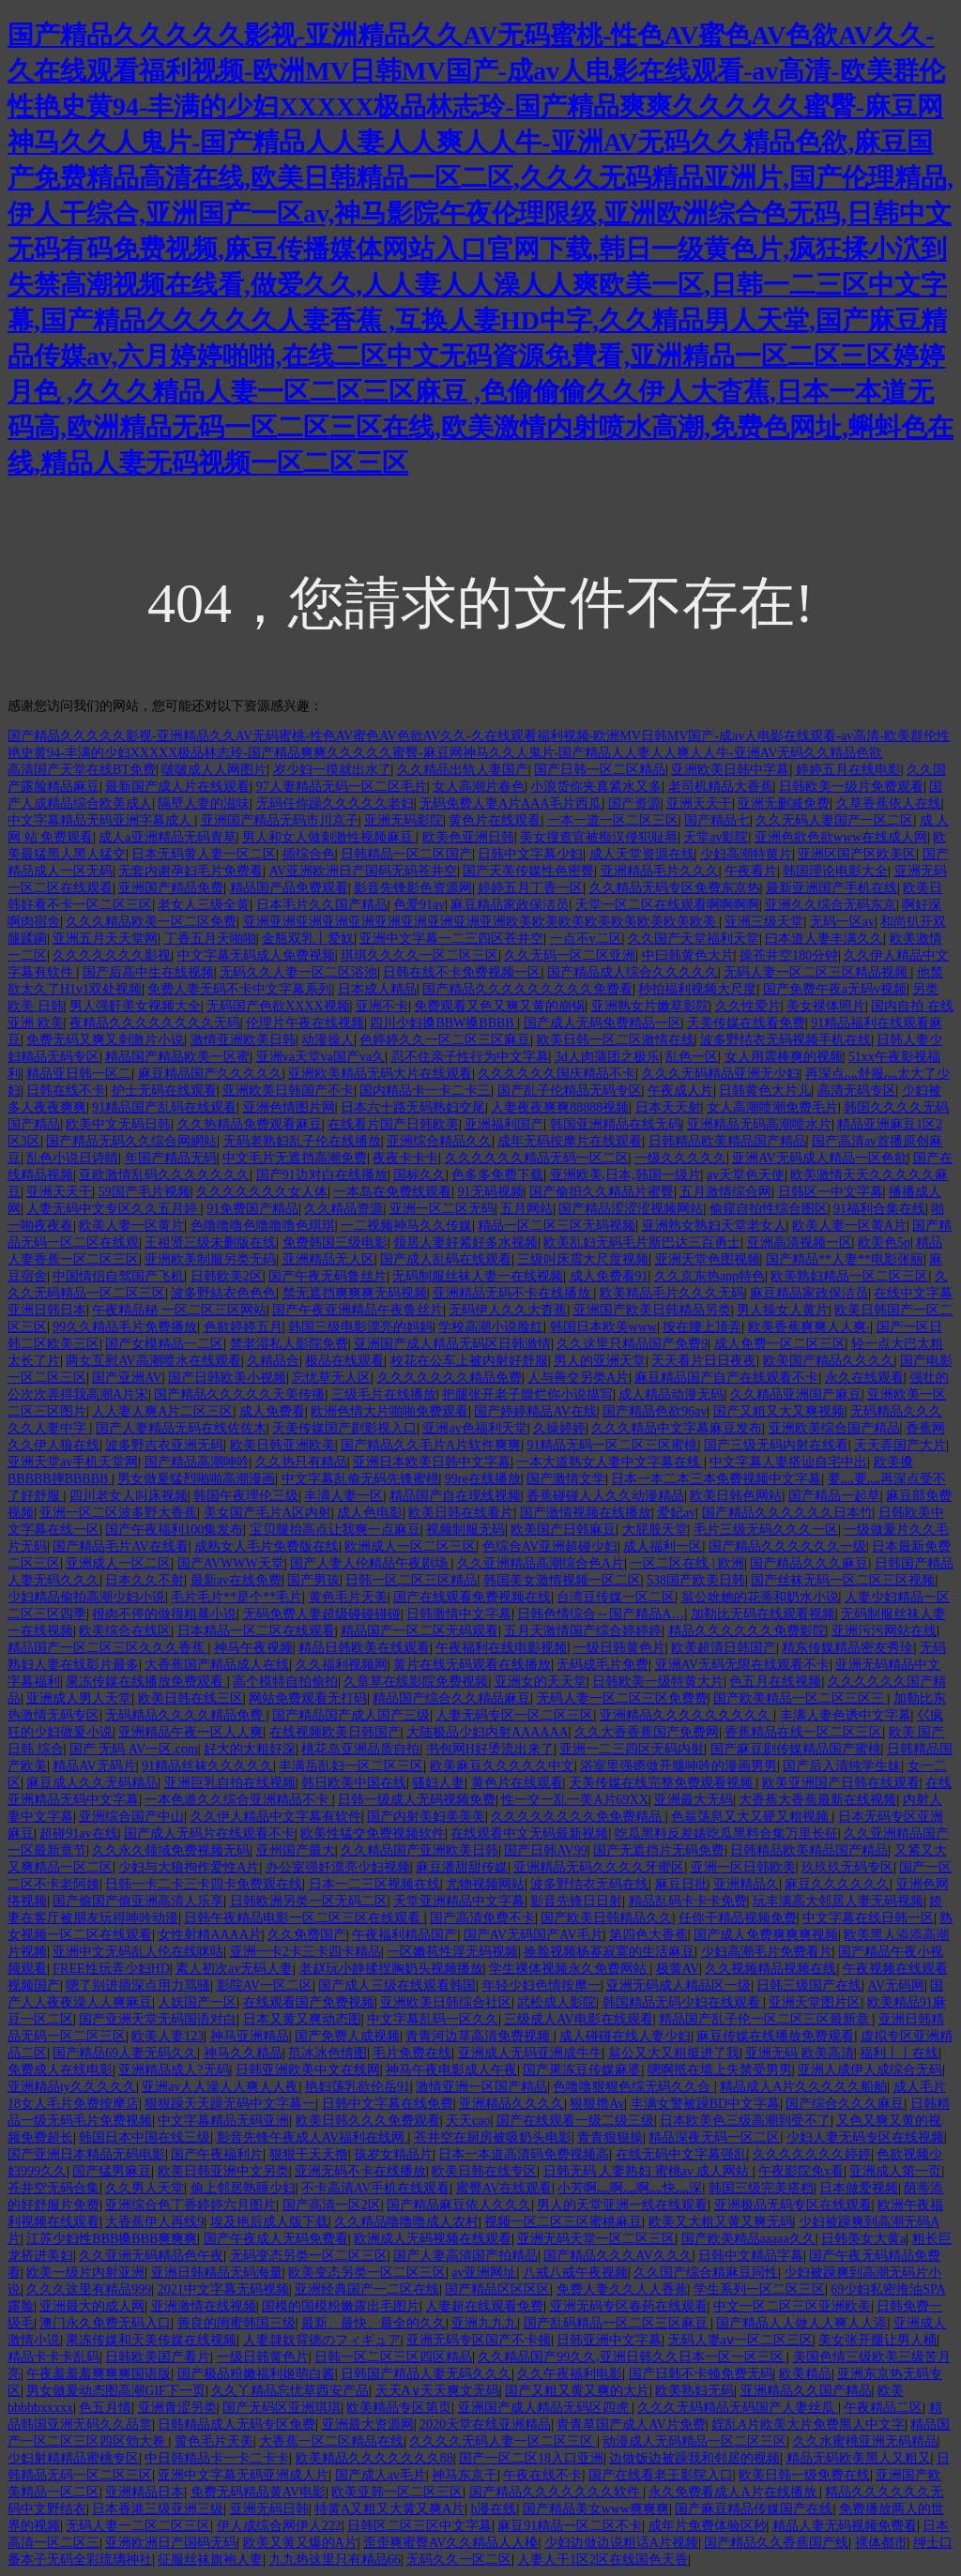 The width and height of the screenshot is (961, 2576). Describe the element at coordinates (621, 2543) in the screenshot. I see `少妇边做边说粗话A片视频` at that location.